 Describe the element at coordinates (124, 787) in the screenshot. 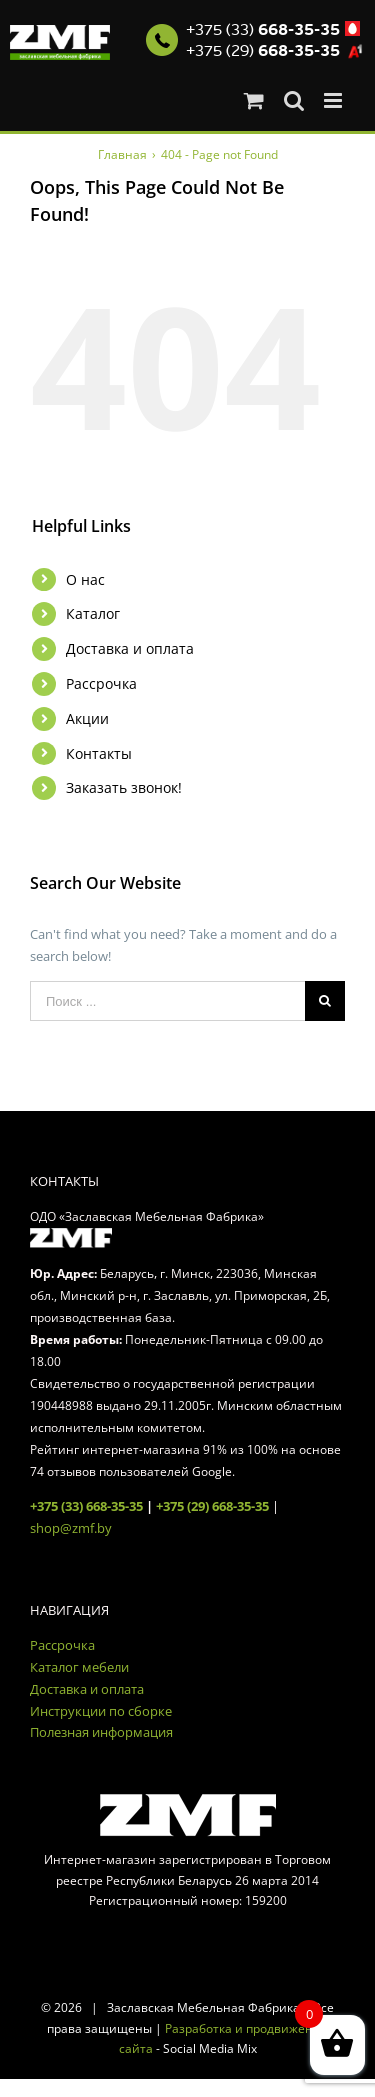

I see `Заказать звонок!` at that location.